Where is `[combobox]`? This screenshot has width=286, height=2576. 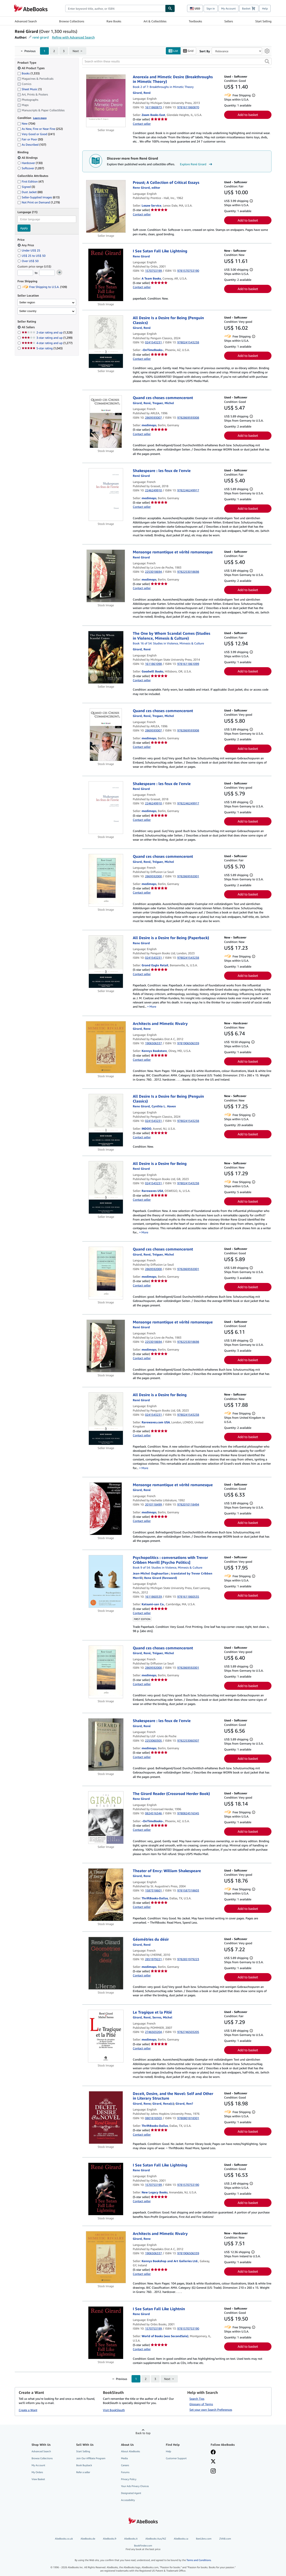 [combobox] is located at coordinates (115, 8).